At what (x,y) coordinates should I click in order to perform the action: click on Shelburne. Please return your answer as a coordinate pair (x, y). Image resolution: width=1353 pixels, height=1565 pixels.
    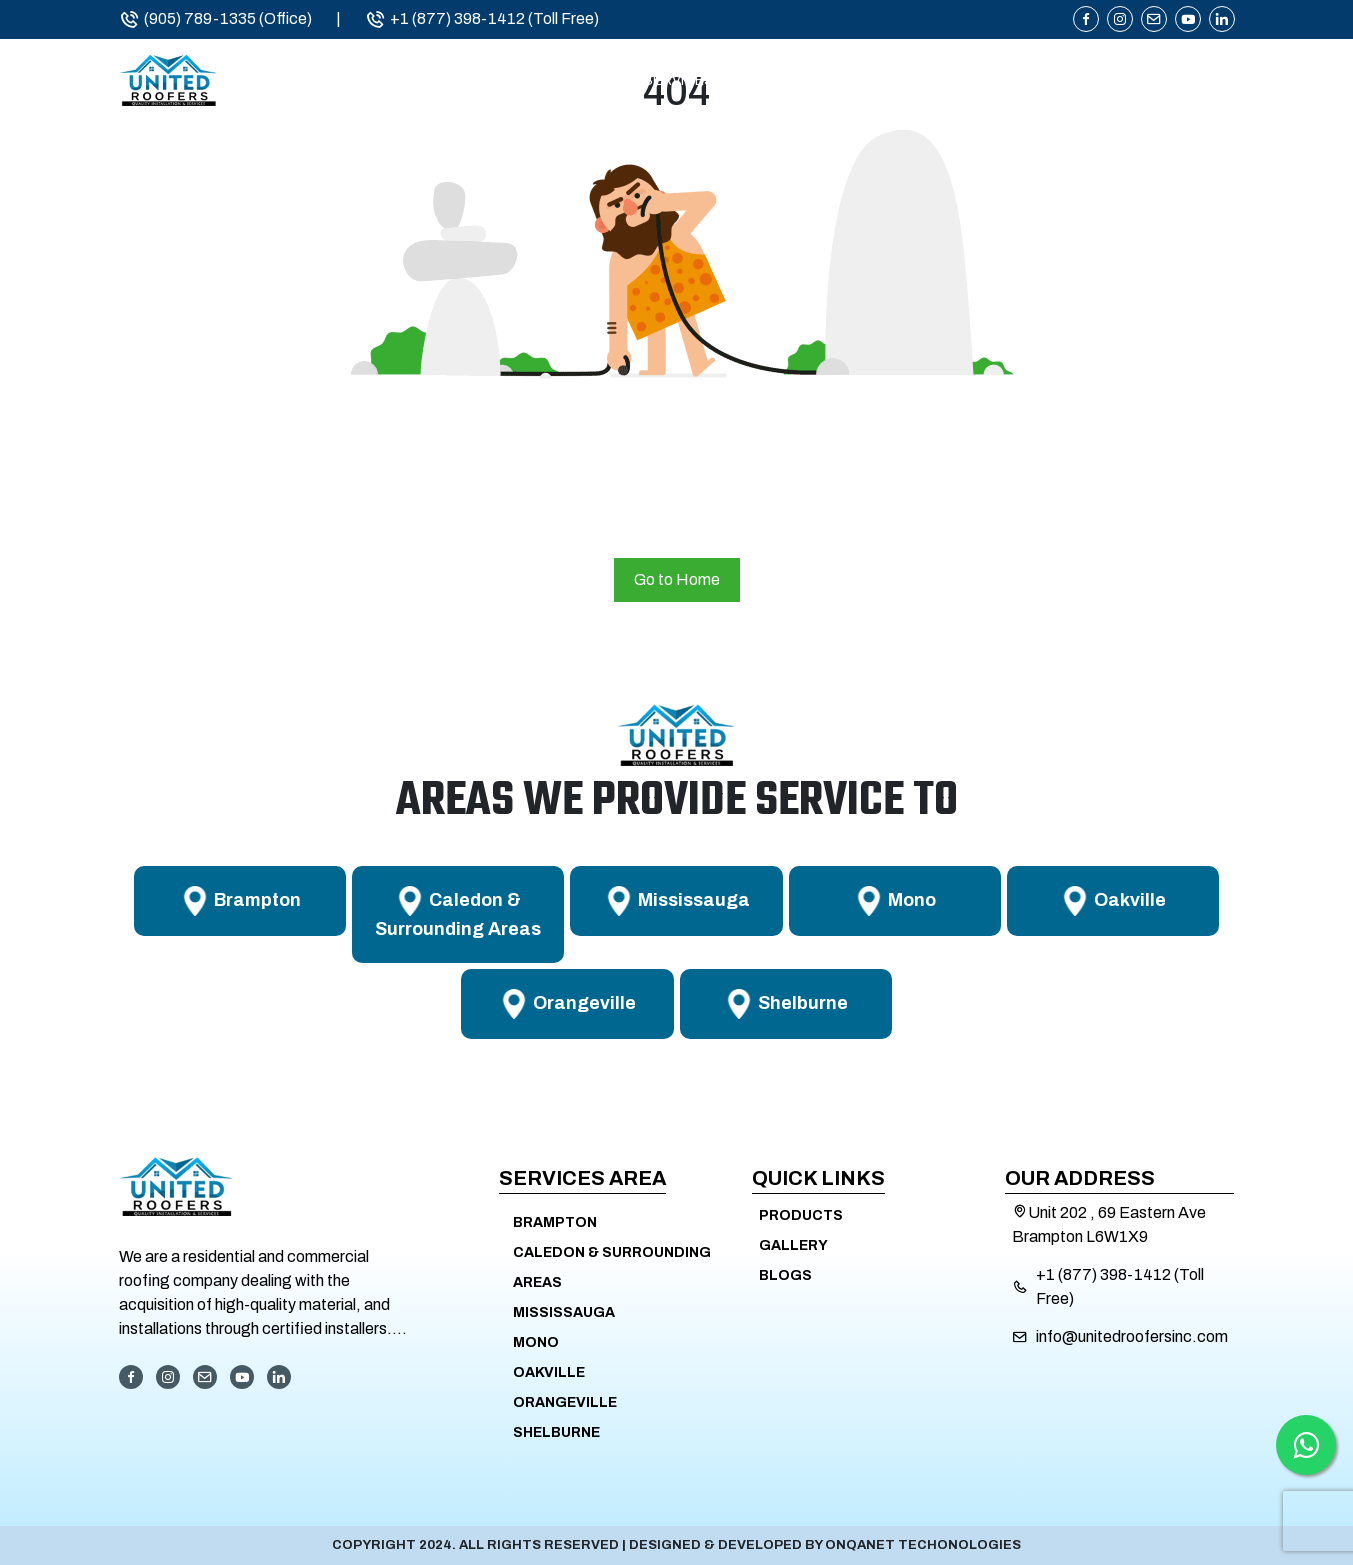
    Looking at the image, I should click on (556, 1432).